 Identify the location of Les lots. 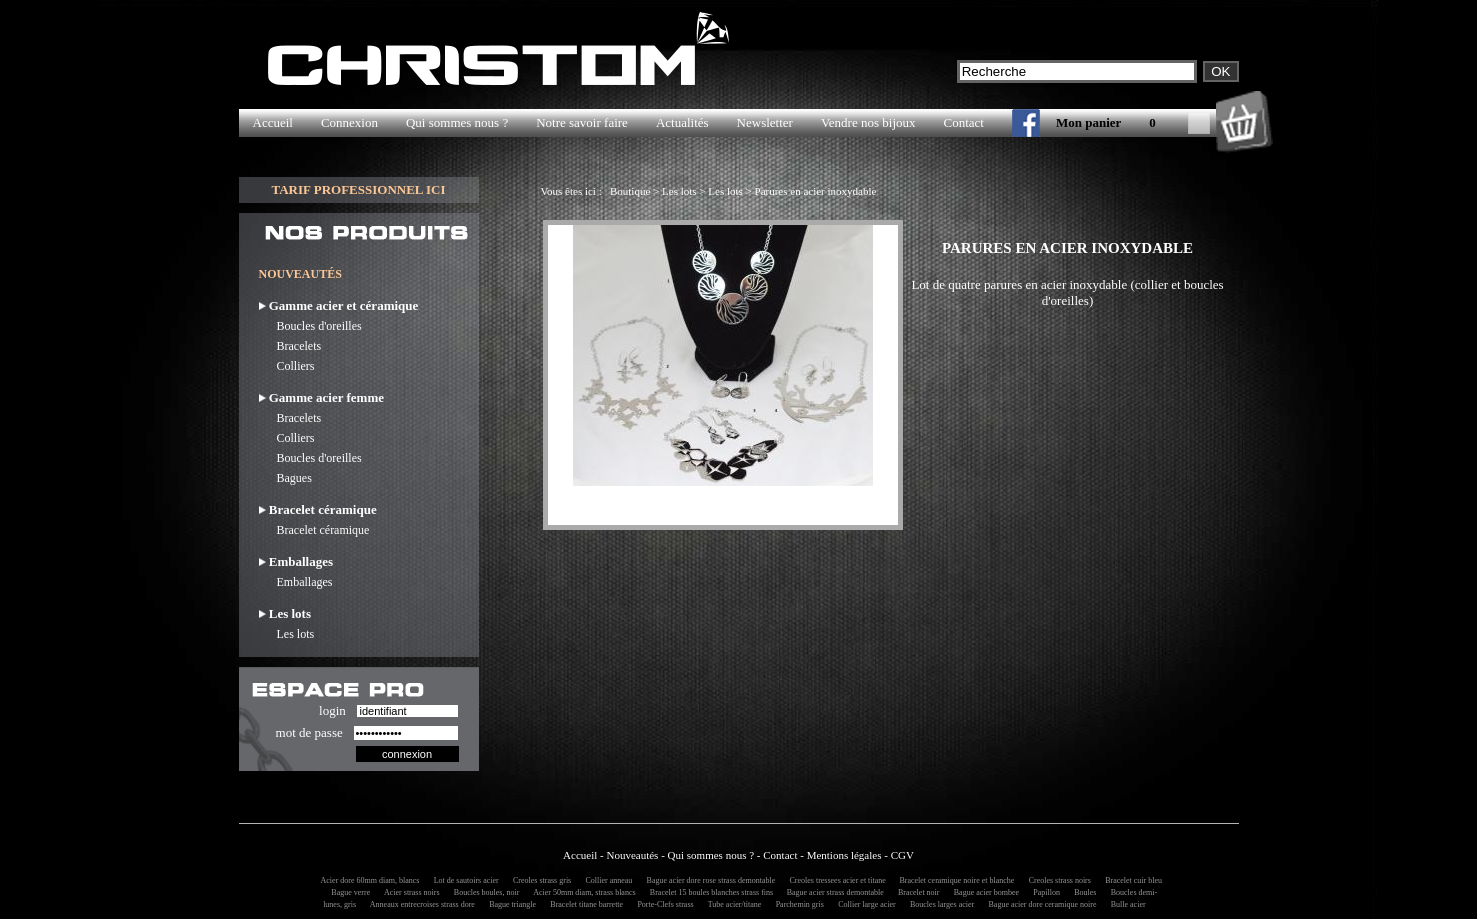
(287, 634).